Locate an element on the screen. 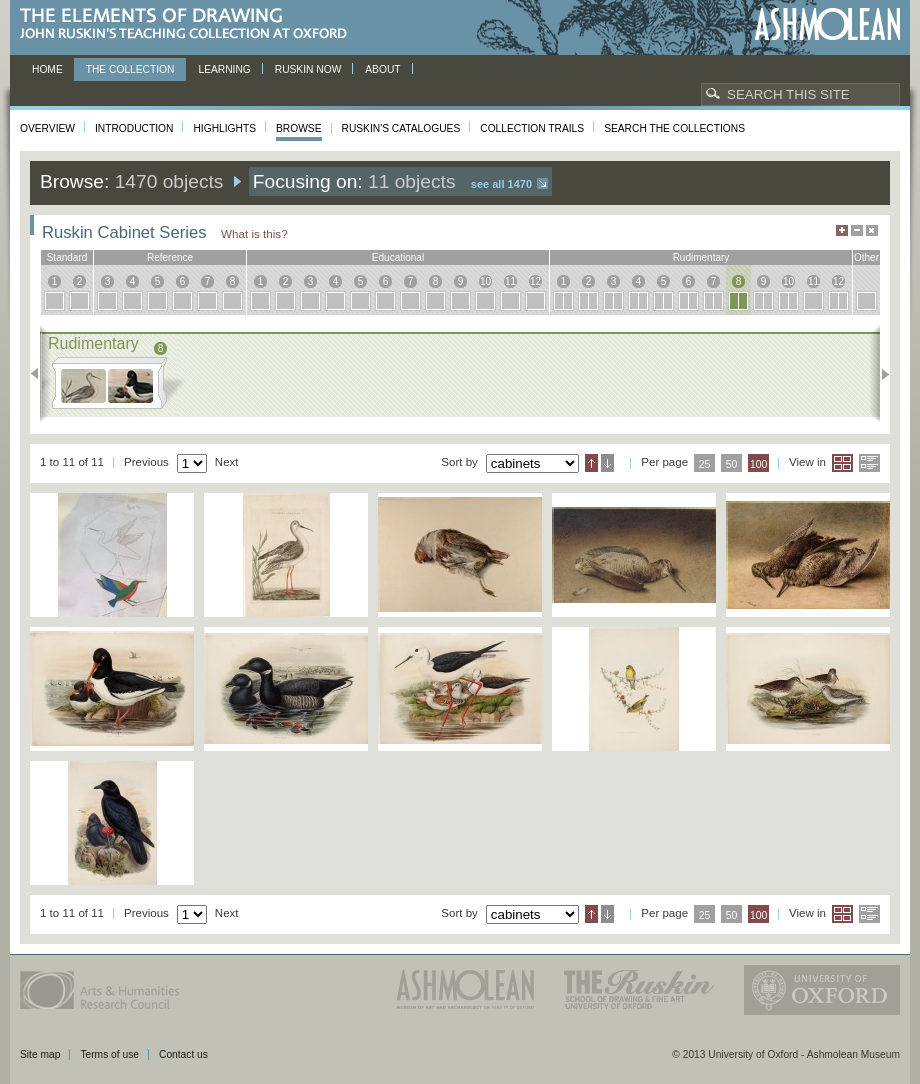 The height and width of the screenshot is (1084, 920). Contact us is located at coordinates (183, 1054).